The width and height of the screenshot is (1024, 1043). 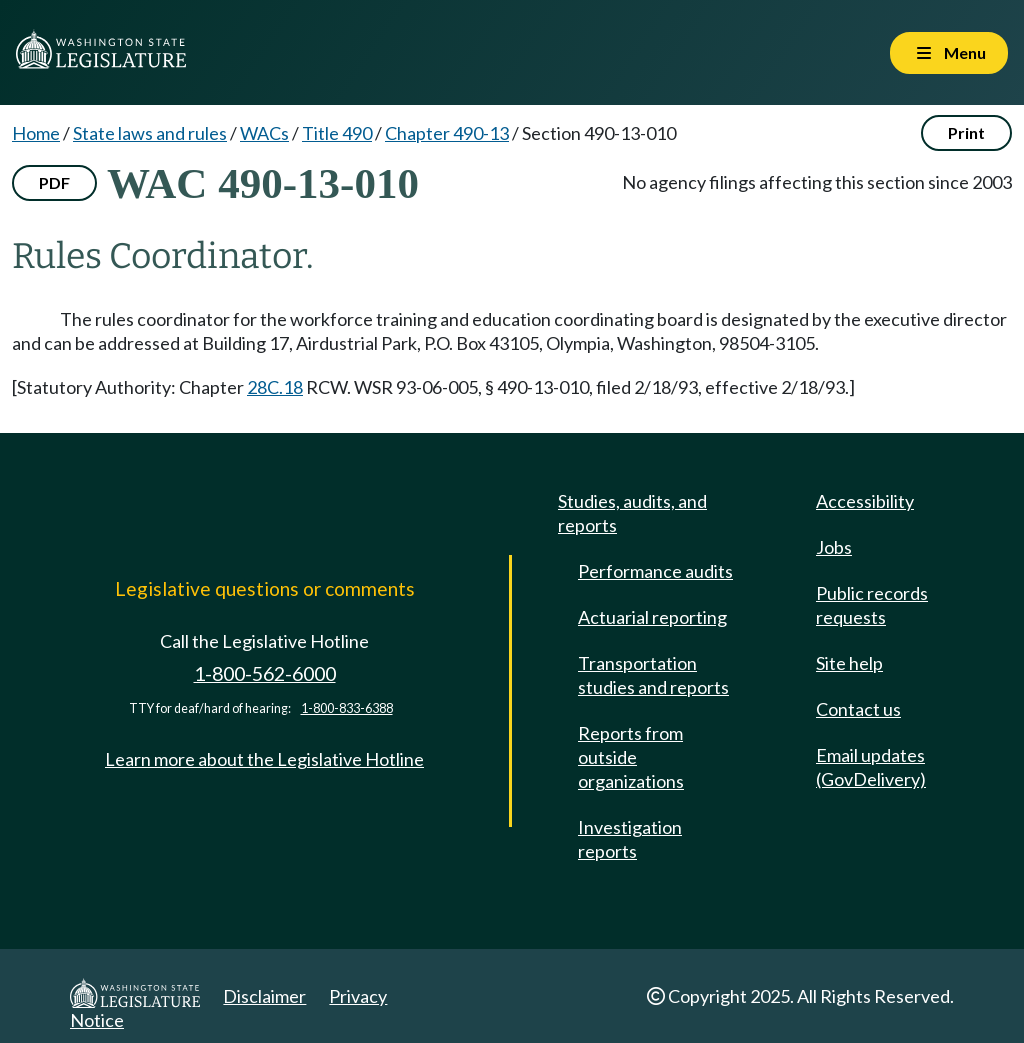 What do you see at coordinates (630, 839) in the screenshot?
I see `Investigation reports` at bounding box center [630, 839].